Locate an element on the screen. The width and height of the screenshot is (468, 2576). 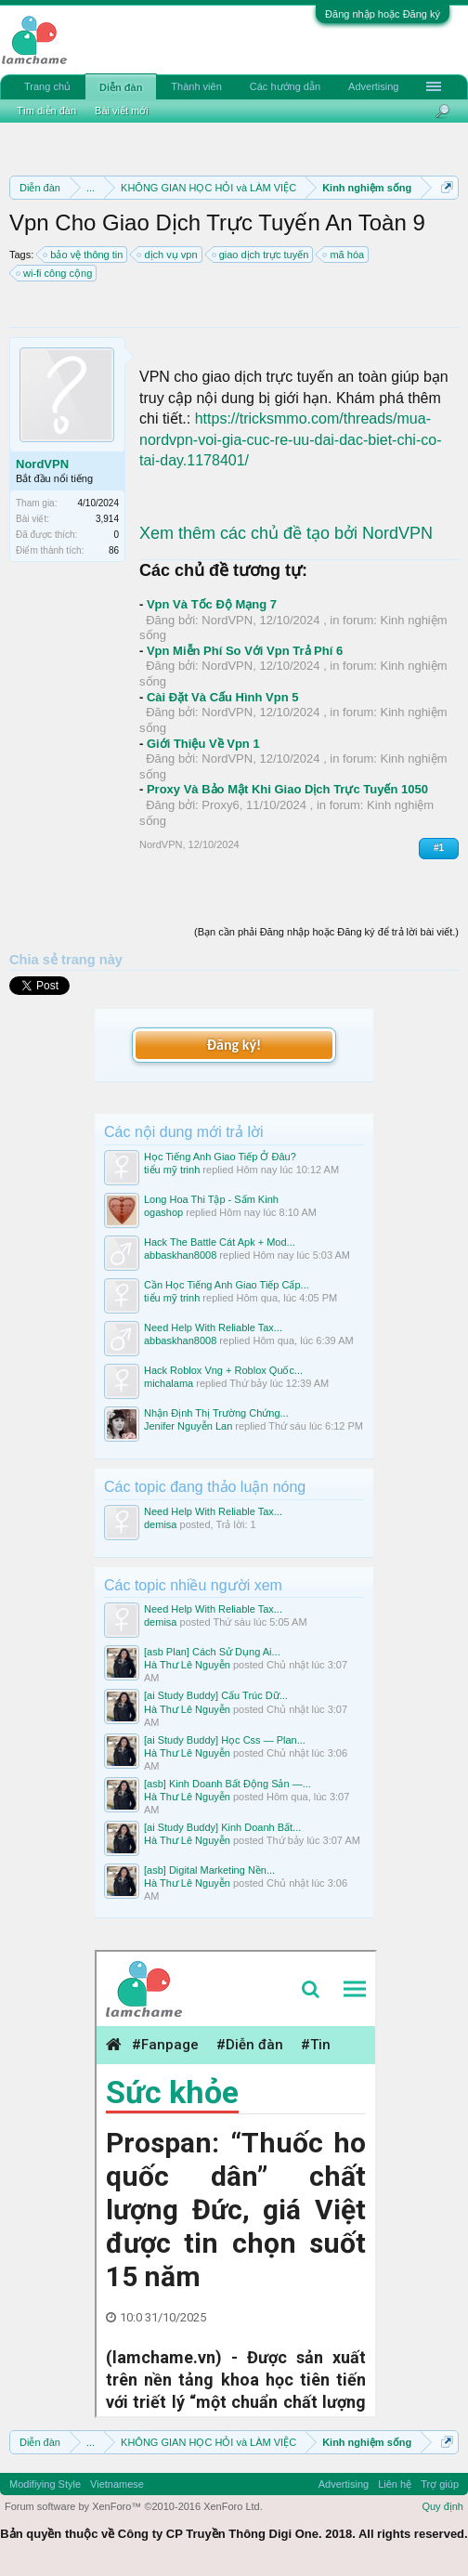
NordVPN is located at coordinates (42, 464).